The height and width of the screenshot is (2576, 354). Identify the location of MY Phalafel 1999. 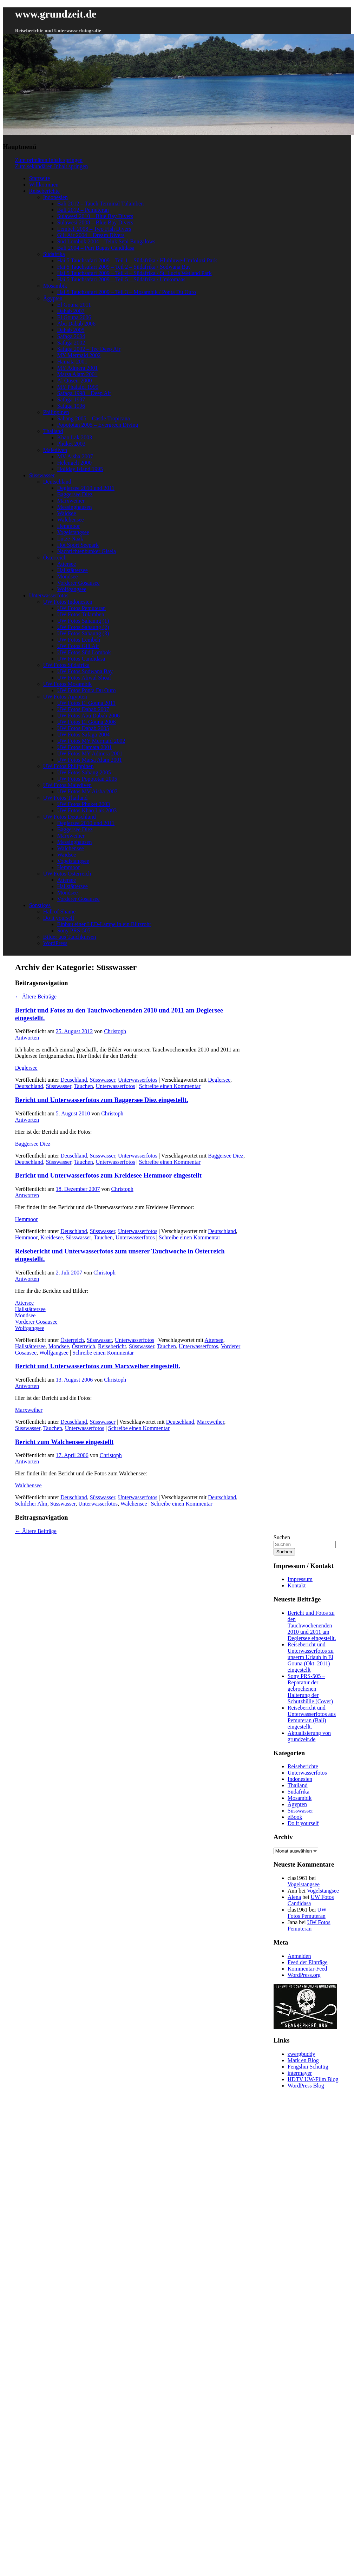
(78, 387).